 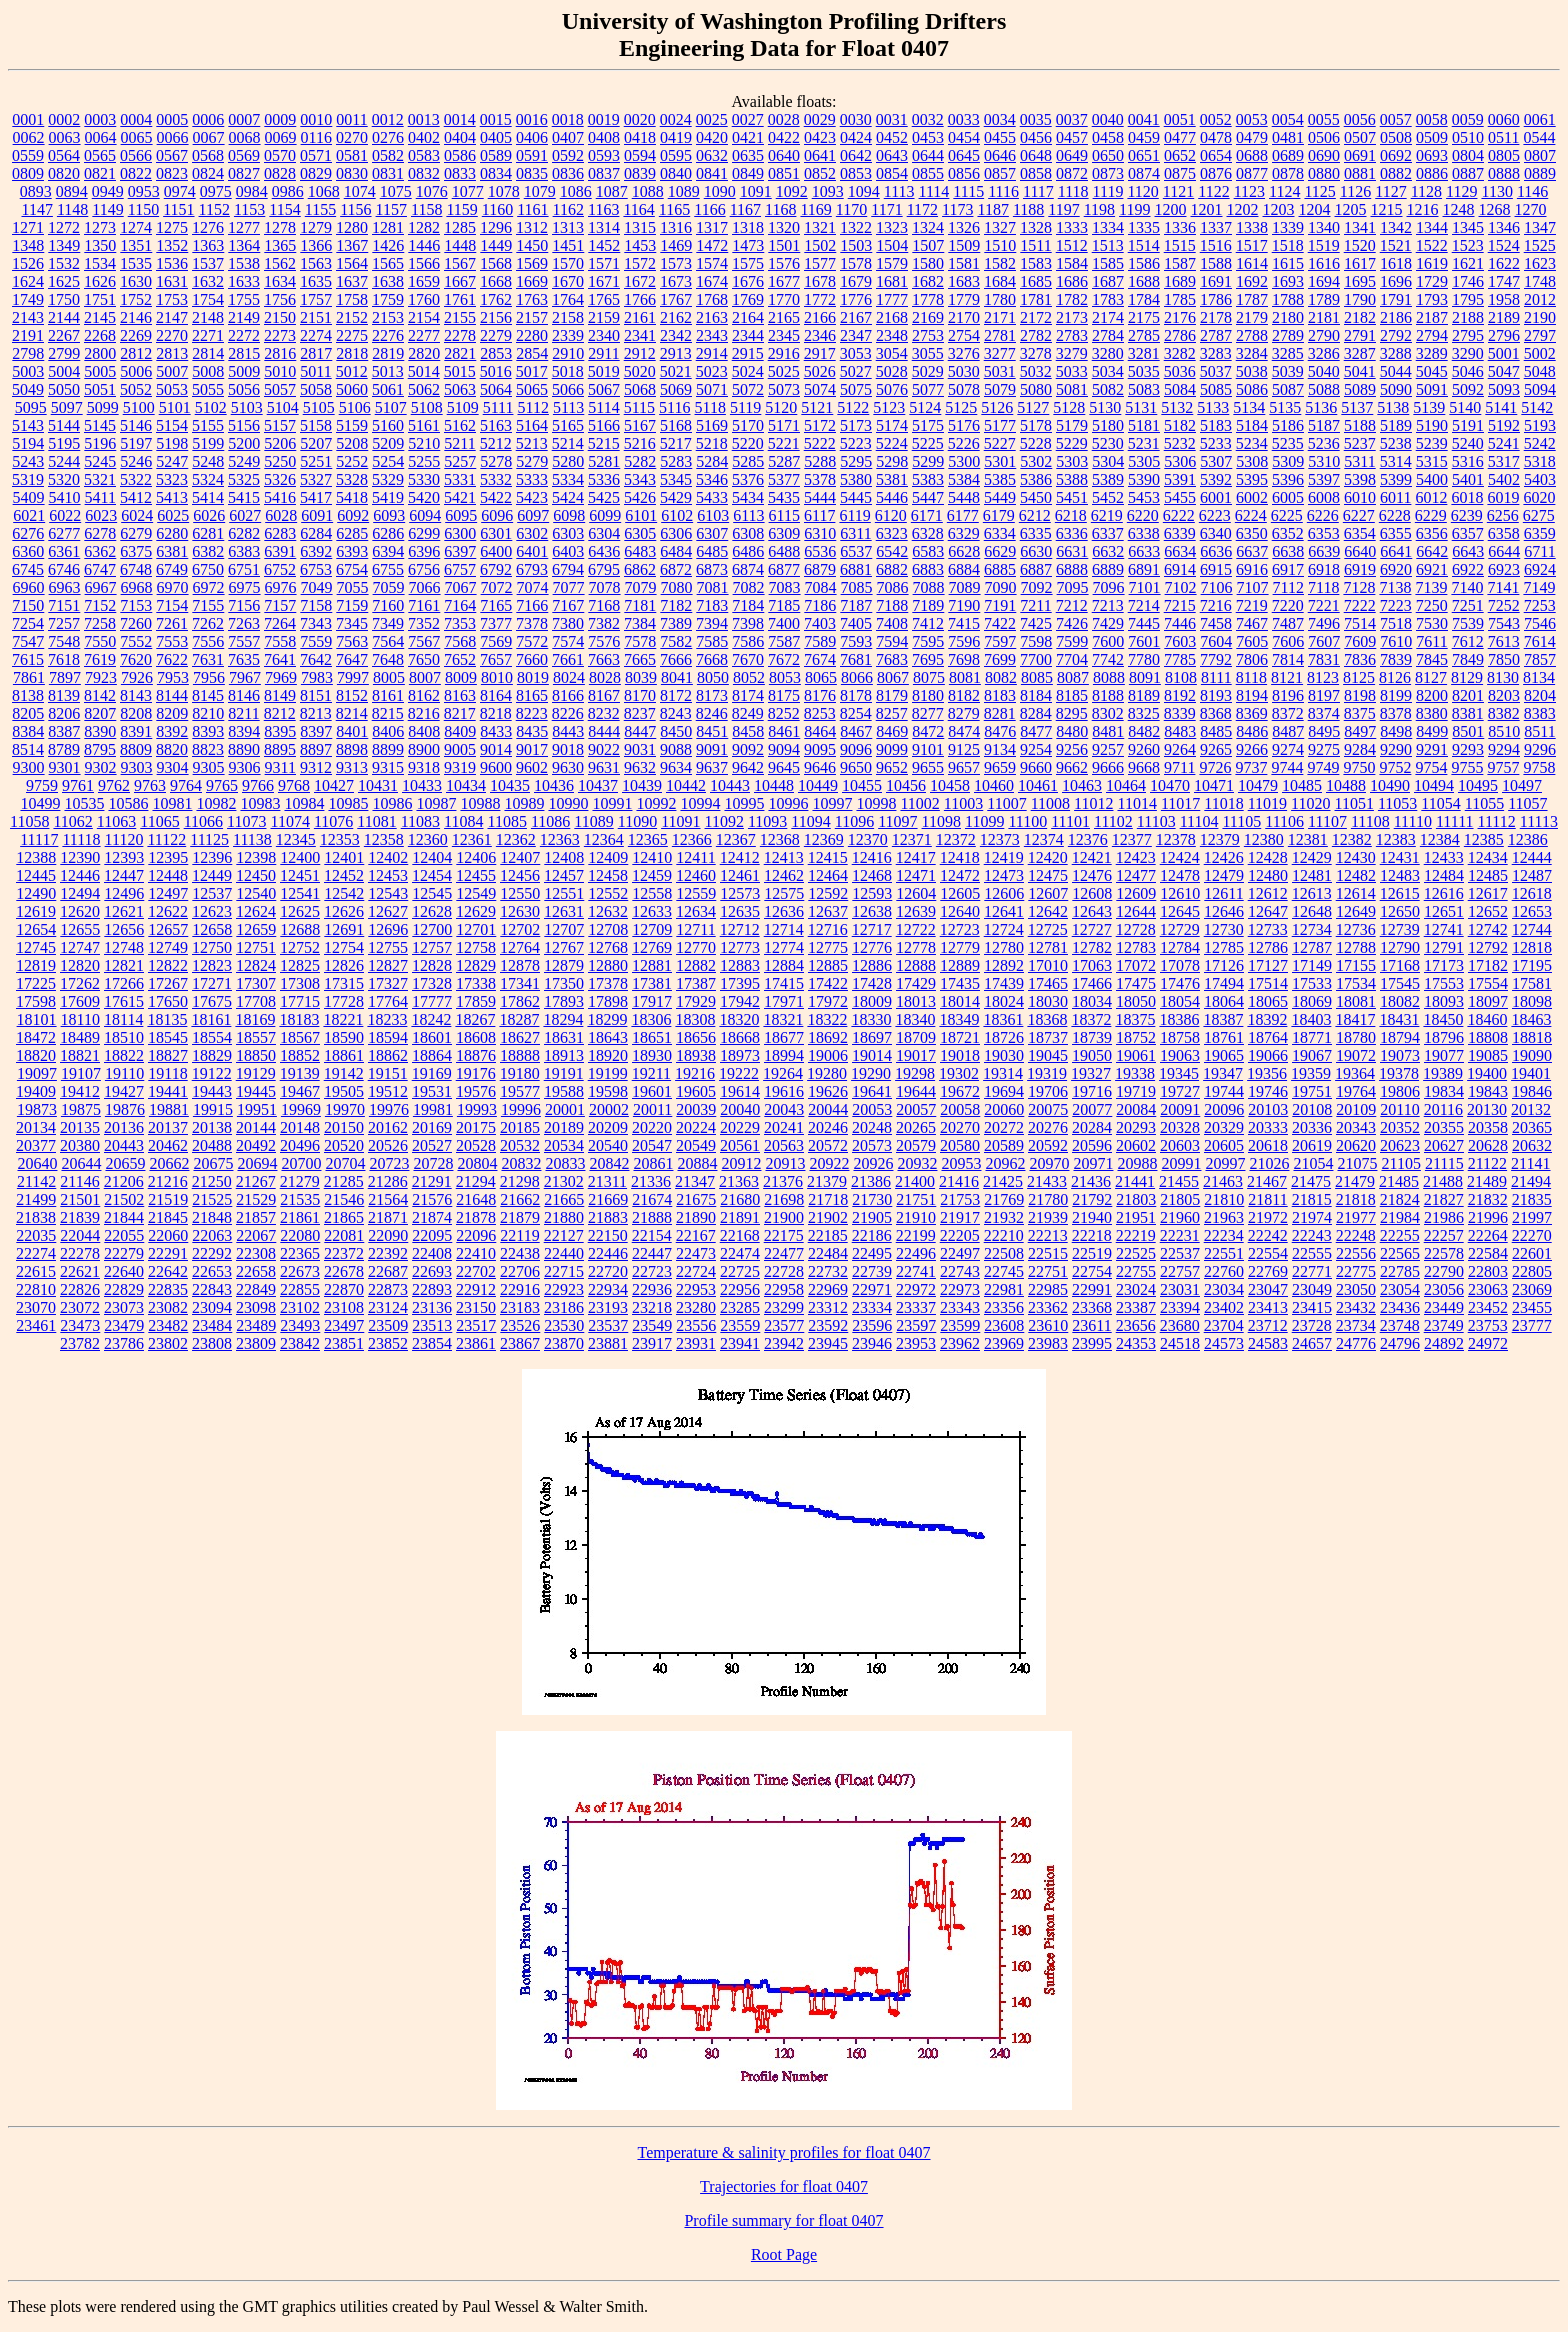 What do you see at coordinates (784, 281) in the screenshot?
I see `1677` at bounding box center [784, 281].